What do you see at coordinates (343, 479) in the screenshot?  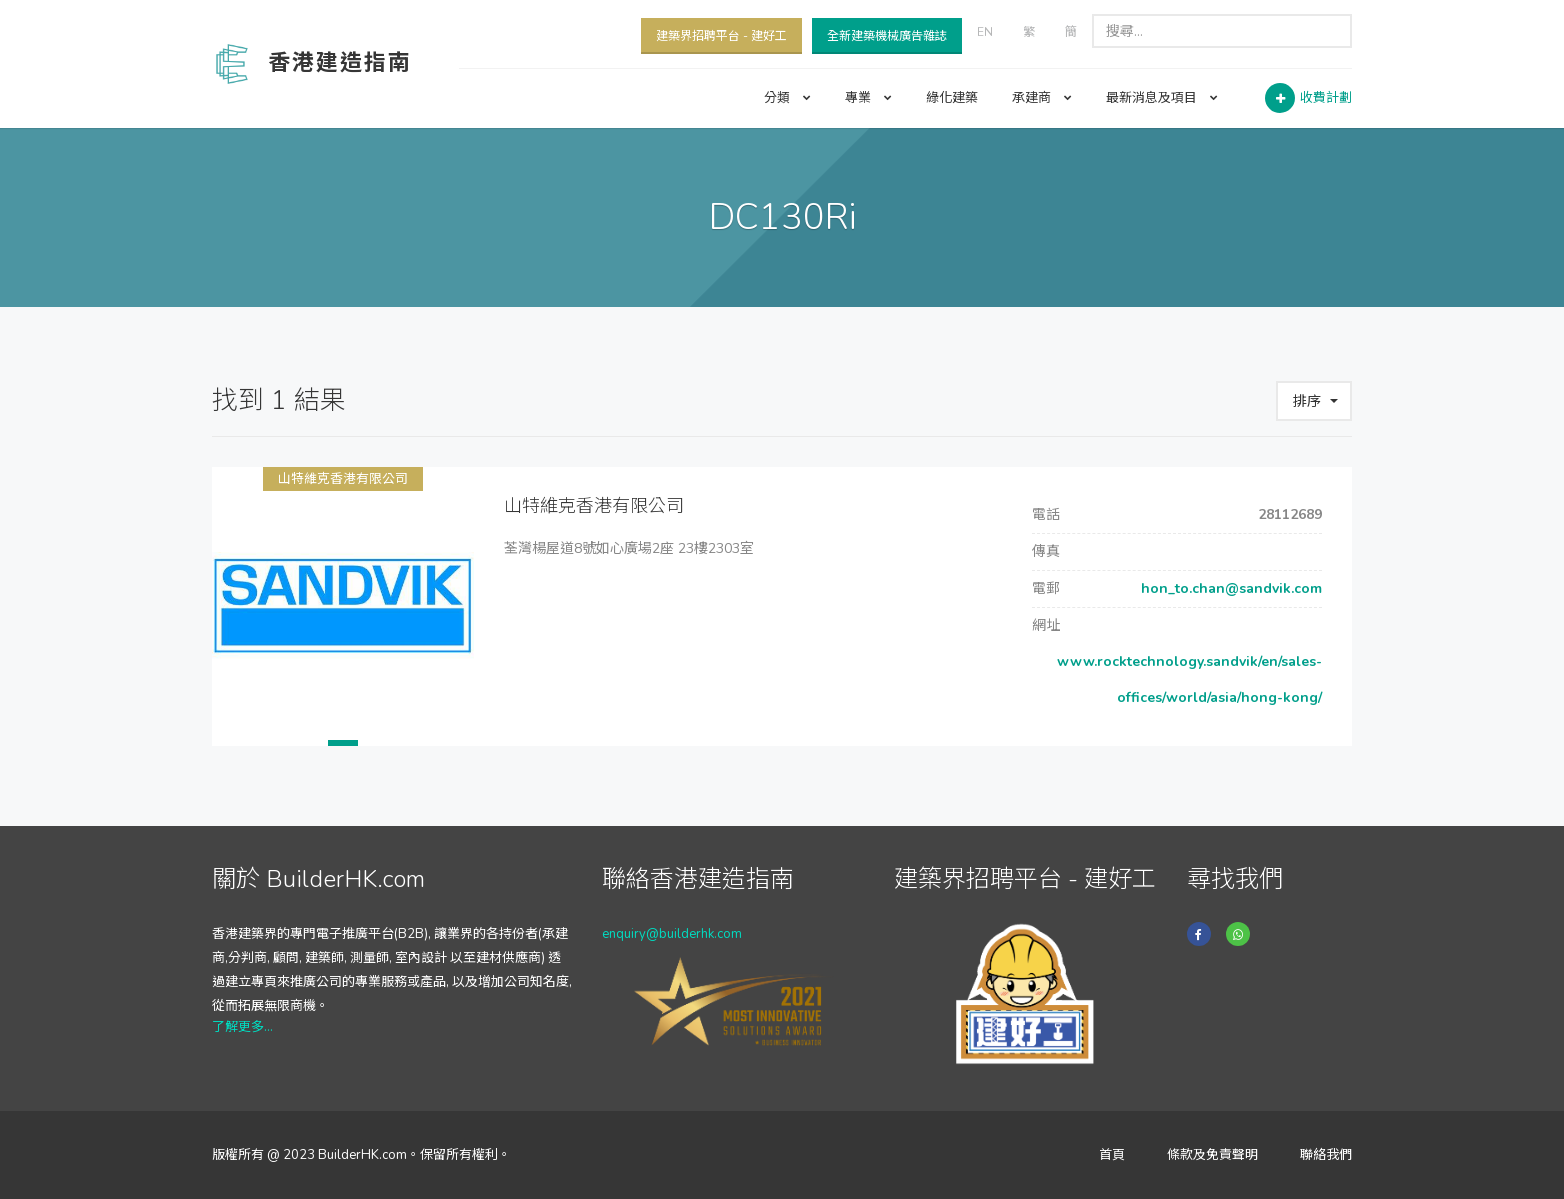 I see `山特維克香港有限公司` at bounding box center [343, 479].